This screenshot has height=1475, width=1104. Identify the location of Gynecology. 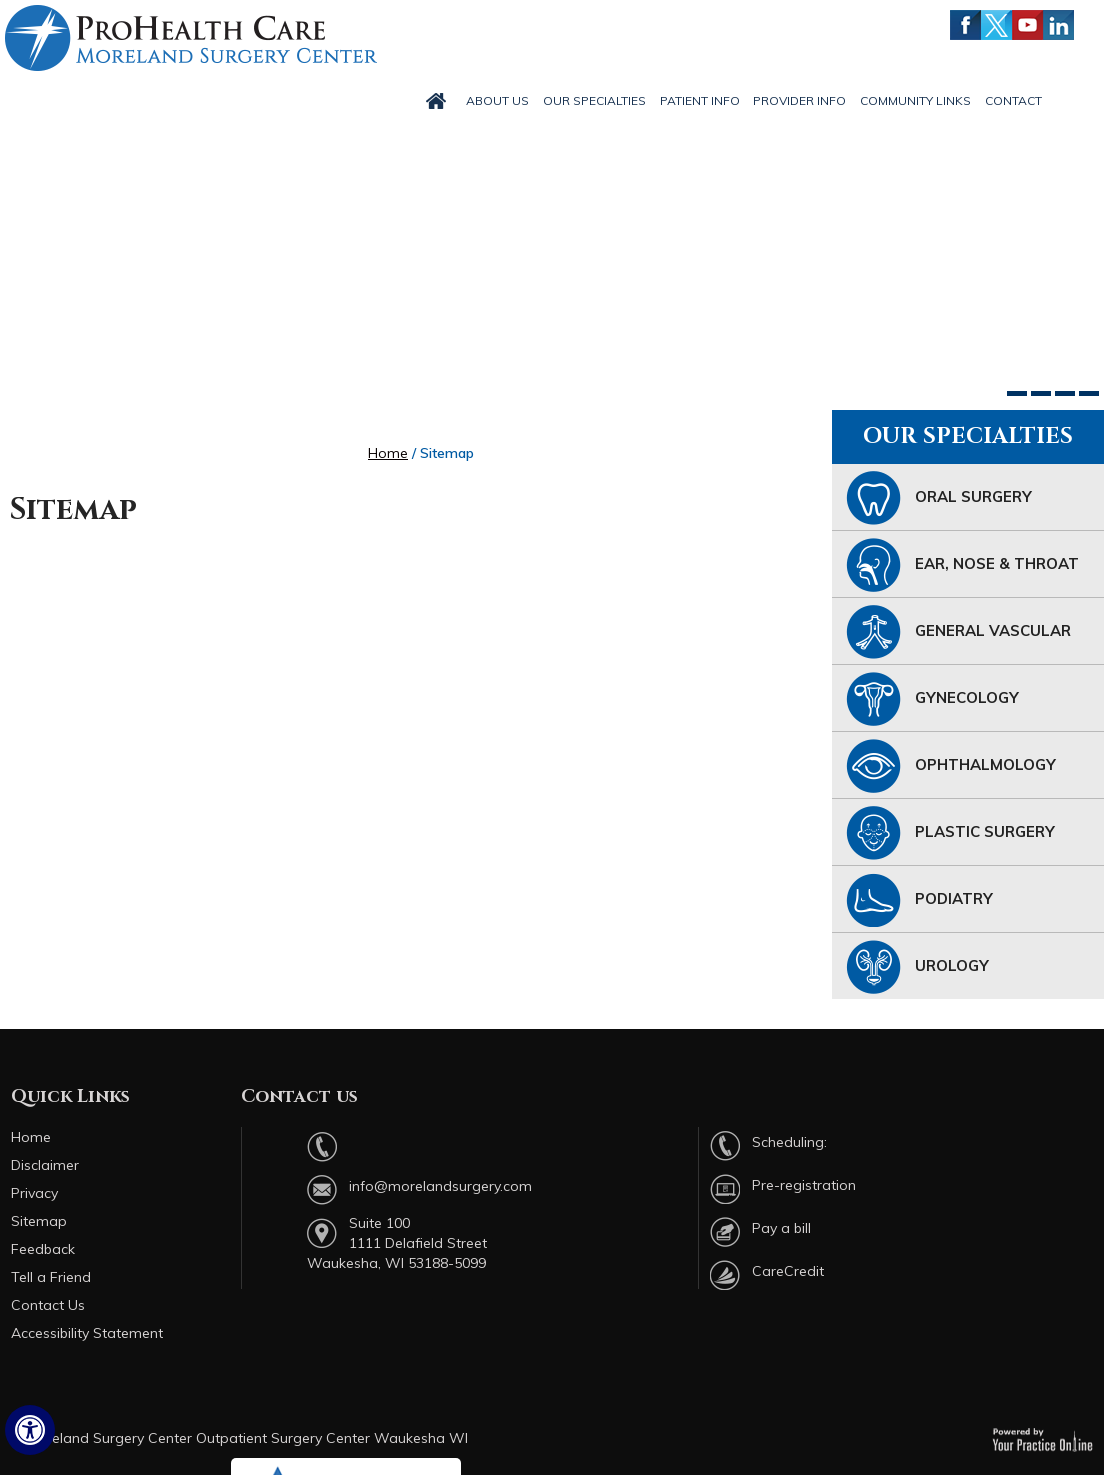
(932, 699).